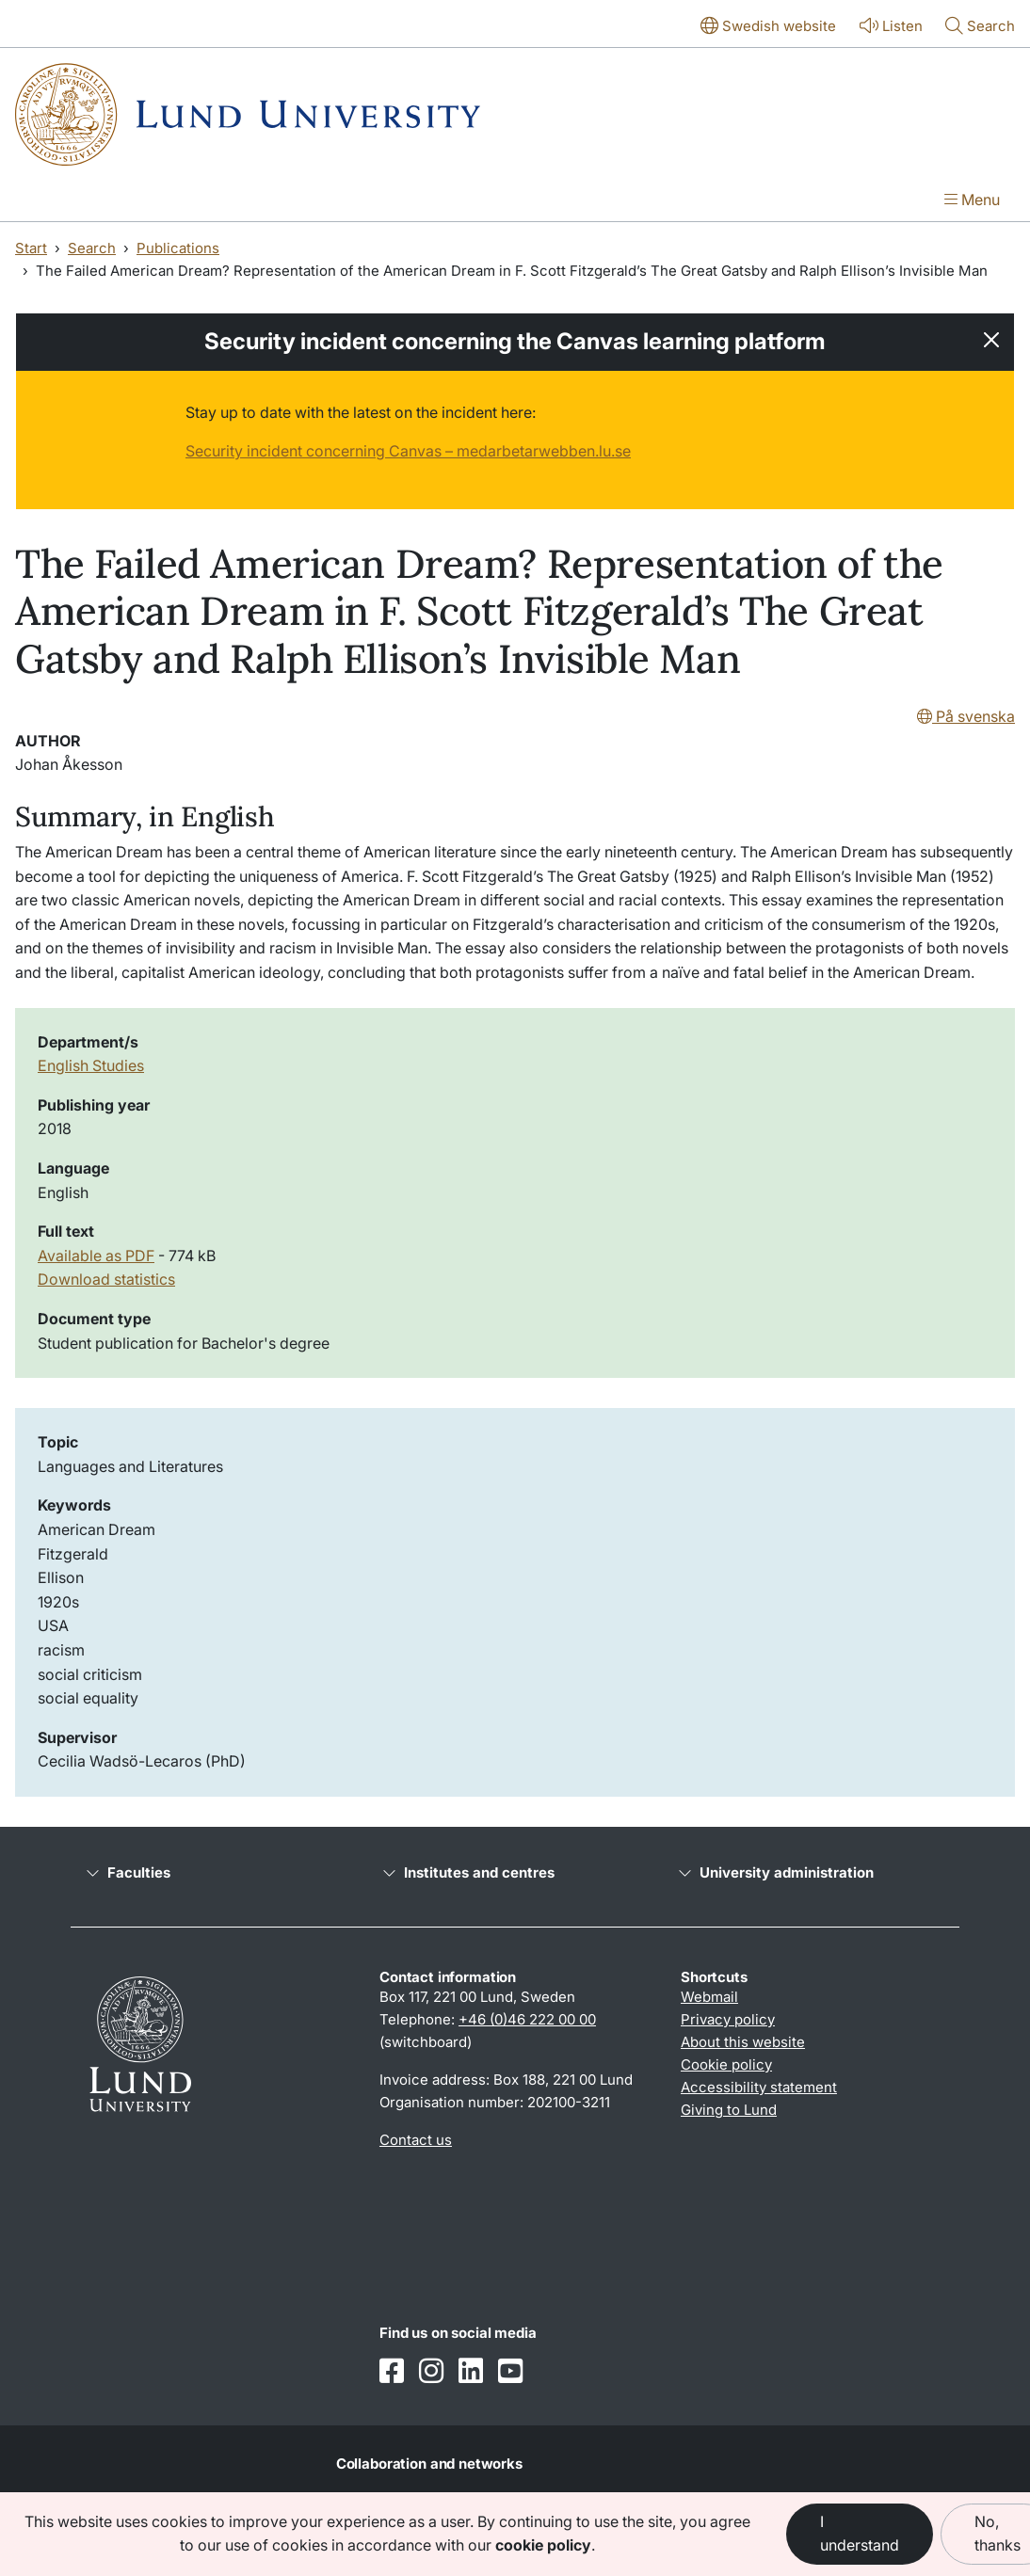 The width and height of the screenshot is (1030, 2576). What do you see at coordinates (31, 248) in the screenshot?
I see `Start` at bounding box center [31, 248].